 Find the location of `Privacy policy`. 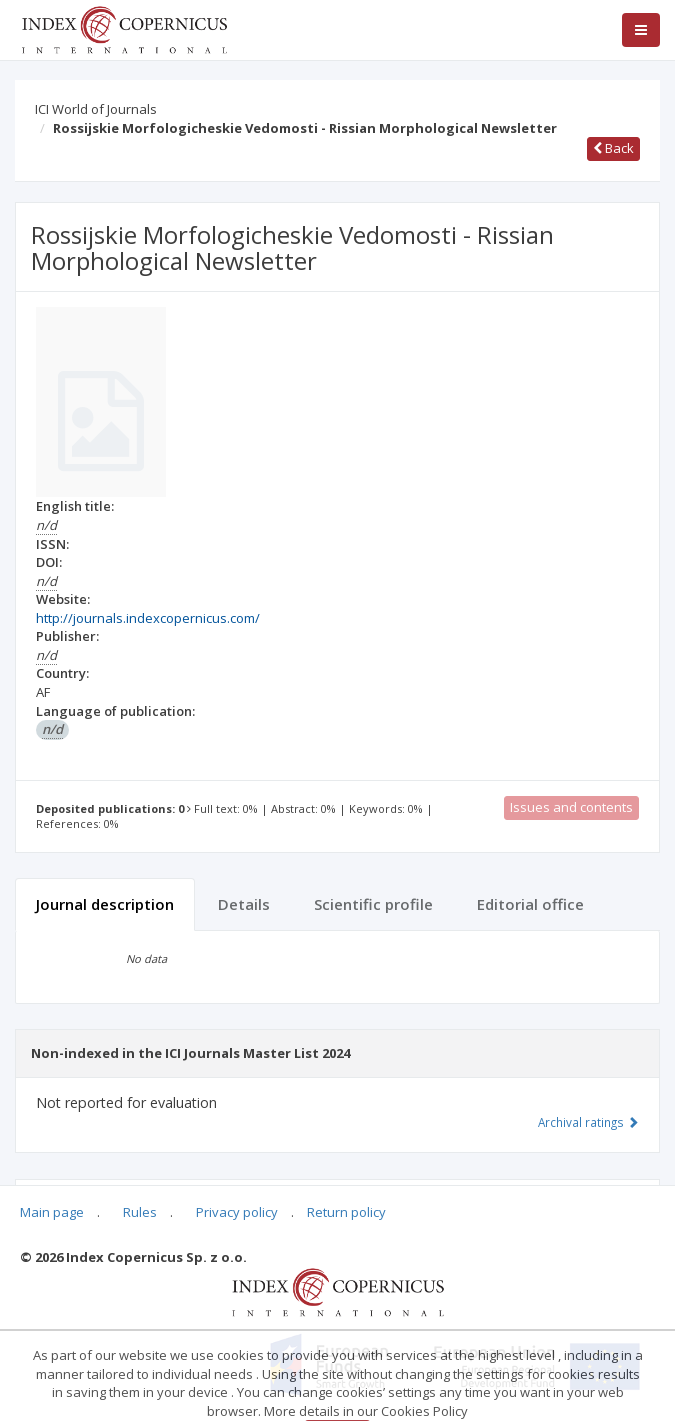

Privacy policy is located at coordinates (237, 1212).